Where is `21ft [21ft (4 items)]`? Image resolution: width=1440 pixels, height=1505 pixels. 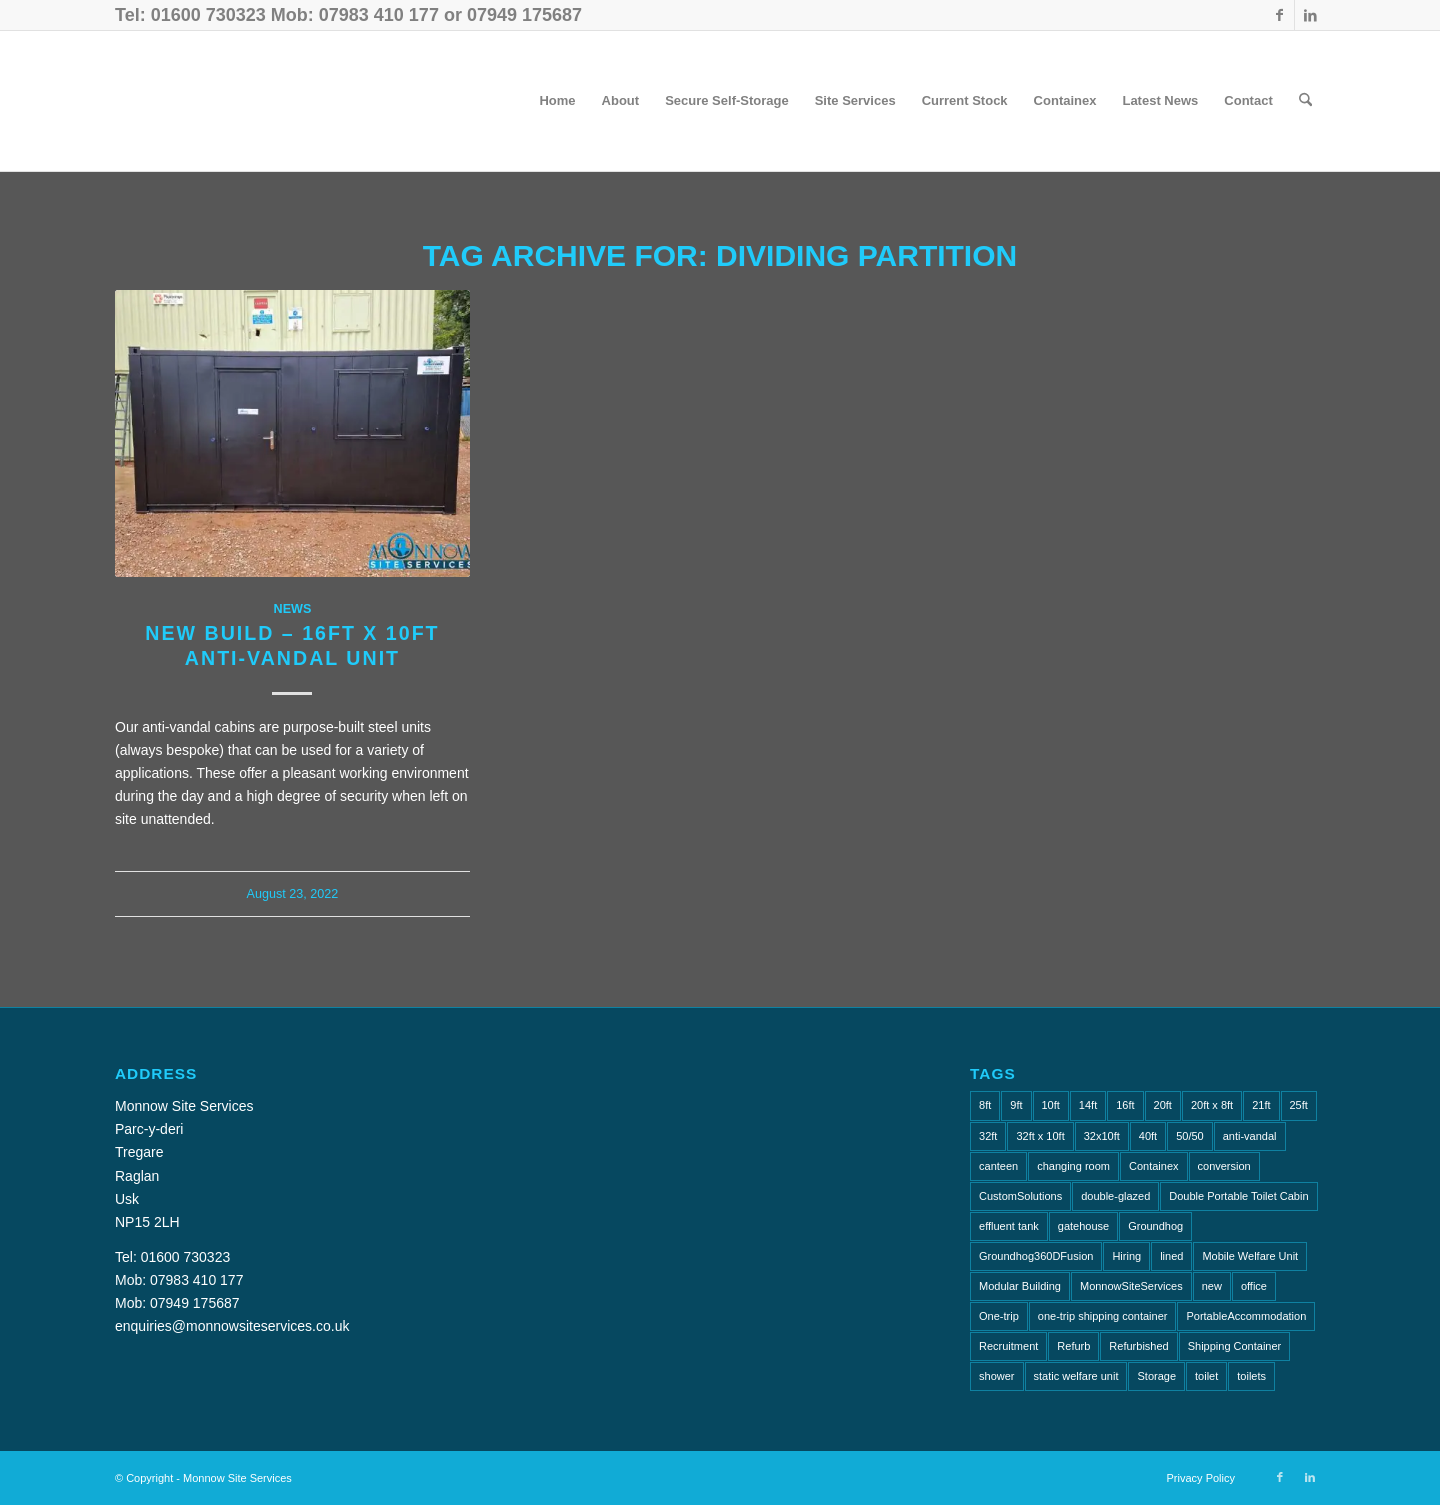
21ft [21ft (4 items)] is located at coordinates (1261, 1105).